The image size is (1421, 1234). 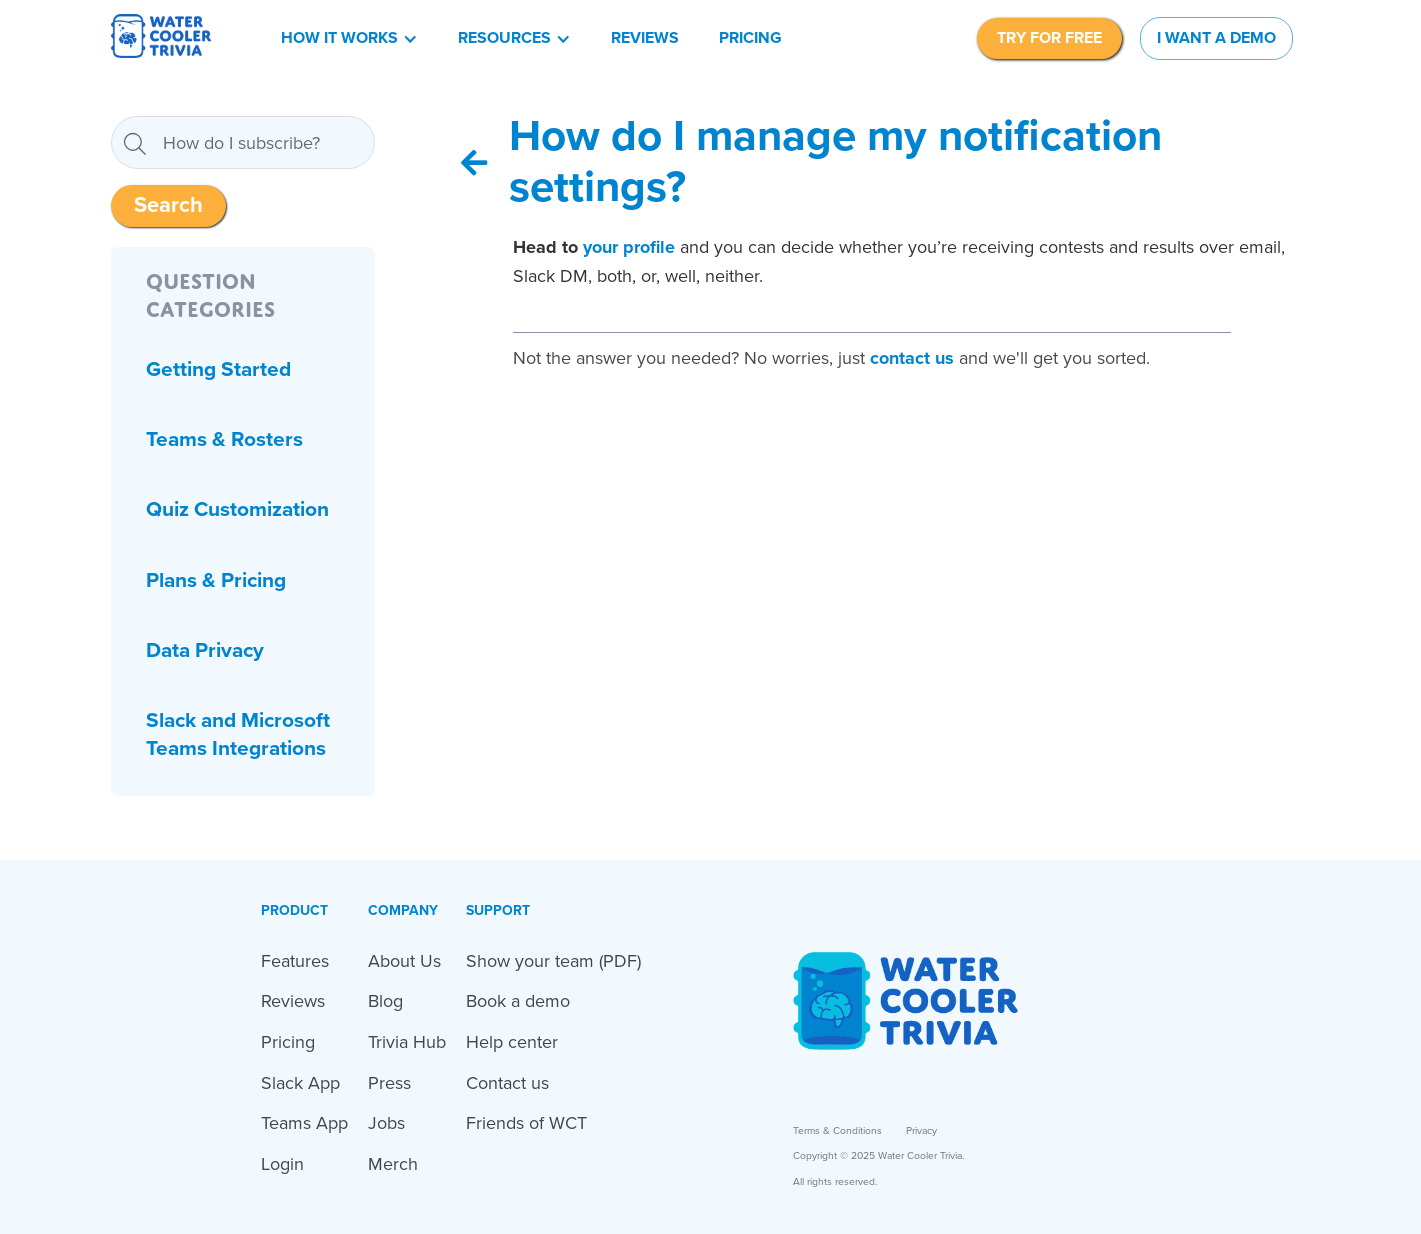 What do you see at coordinates (282, 1164) in the screenshot?
I see `Login` at bounding box center [282, 1164].